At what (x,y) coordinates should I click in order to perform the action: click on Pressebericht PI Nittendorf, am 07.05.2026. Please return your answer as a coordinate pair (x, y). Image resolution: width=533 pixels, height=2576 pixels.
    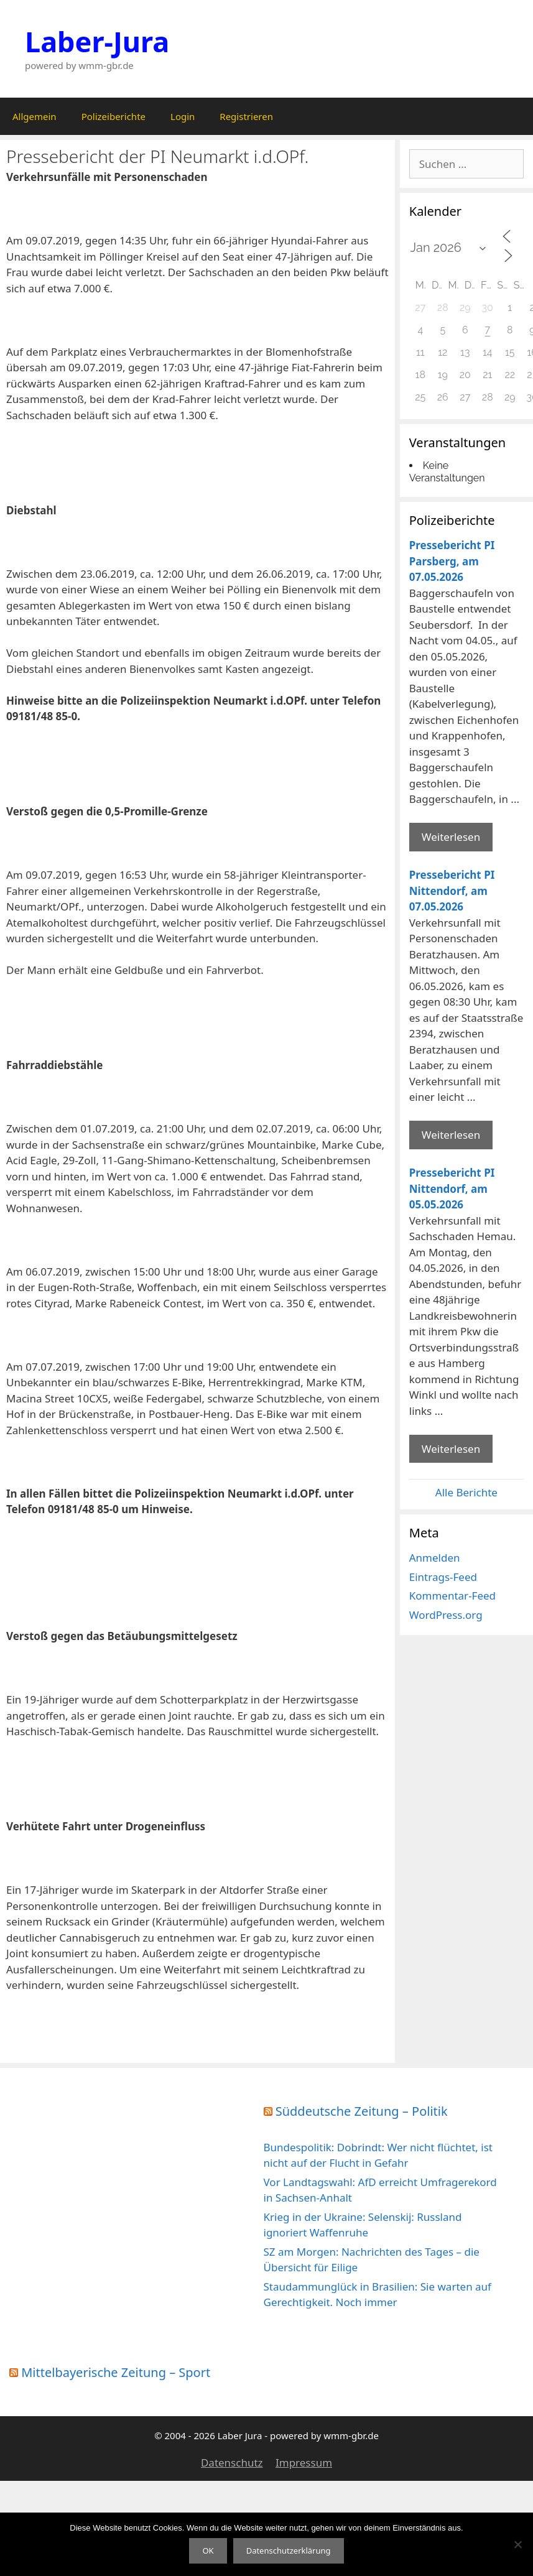
    Looking at the image, I should click on (452, 891).